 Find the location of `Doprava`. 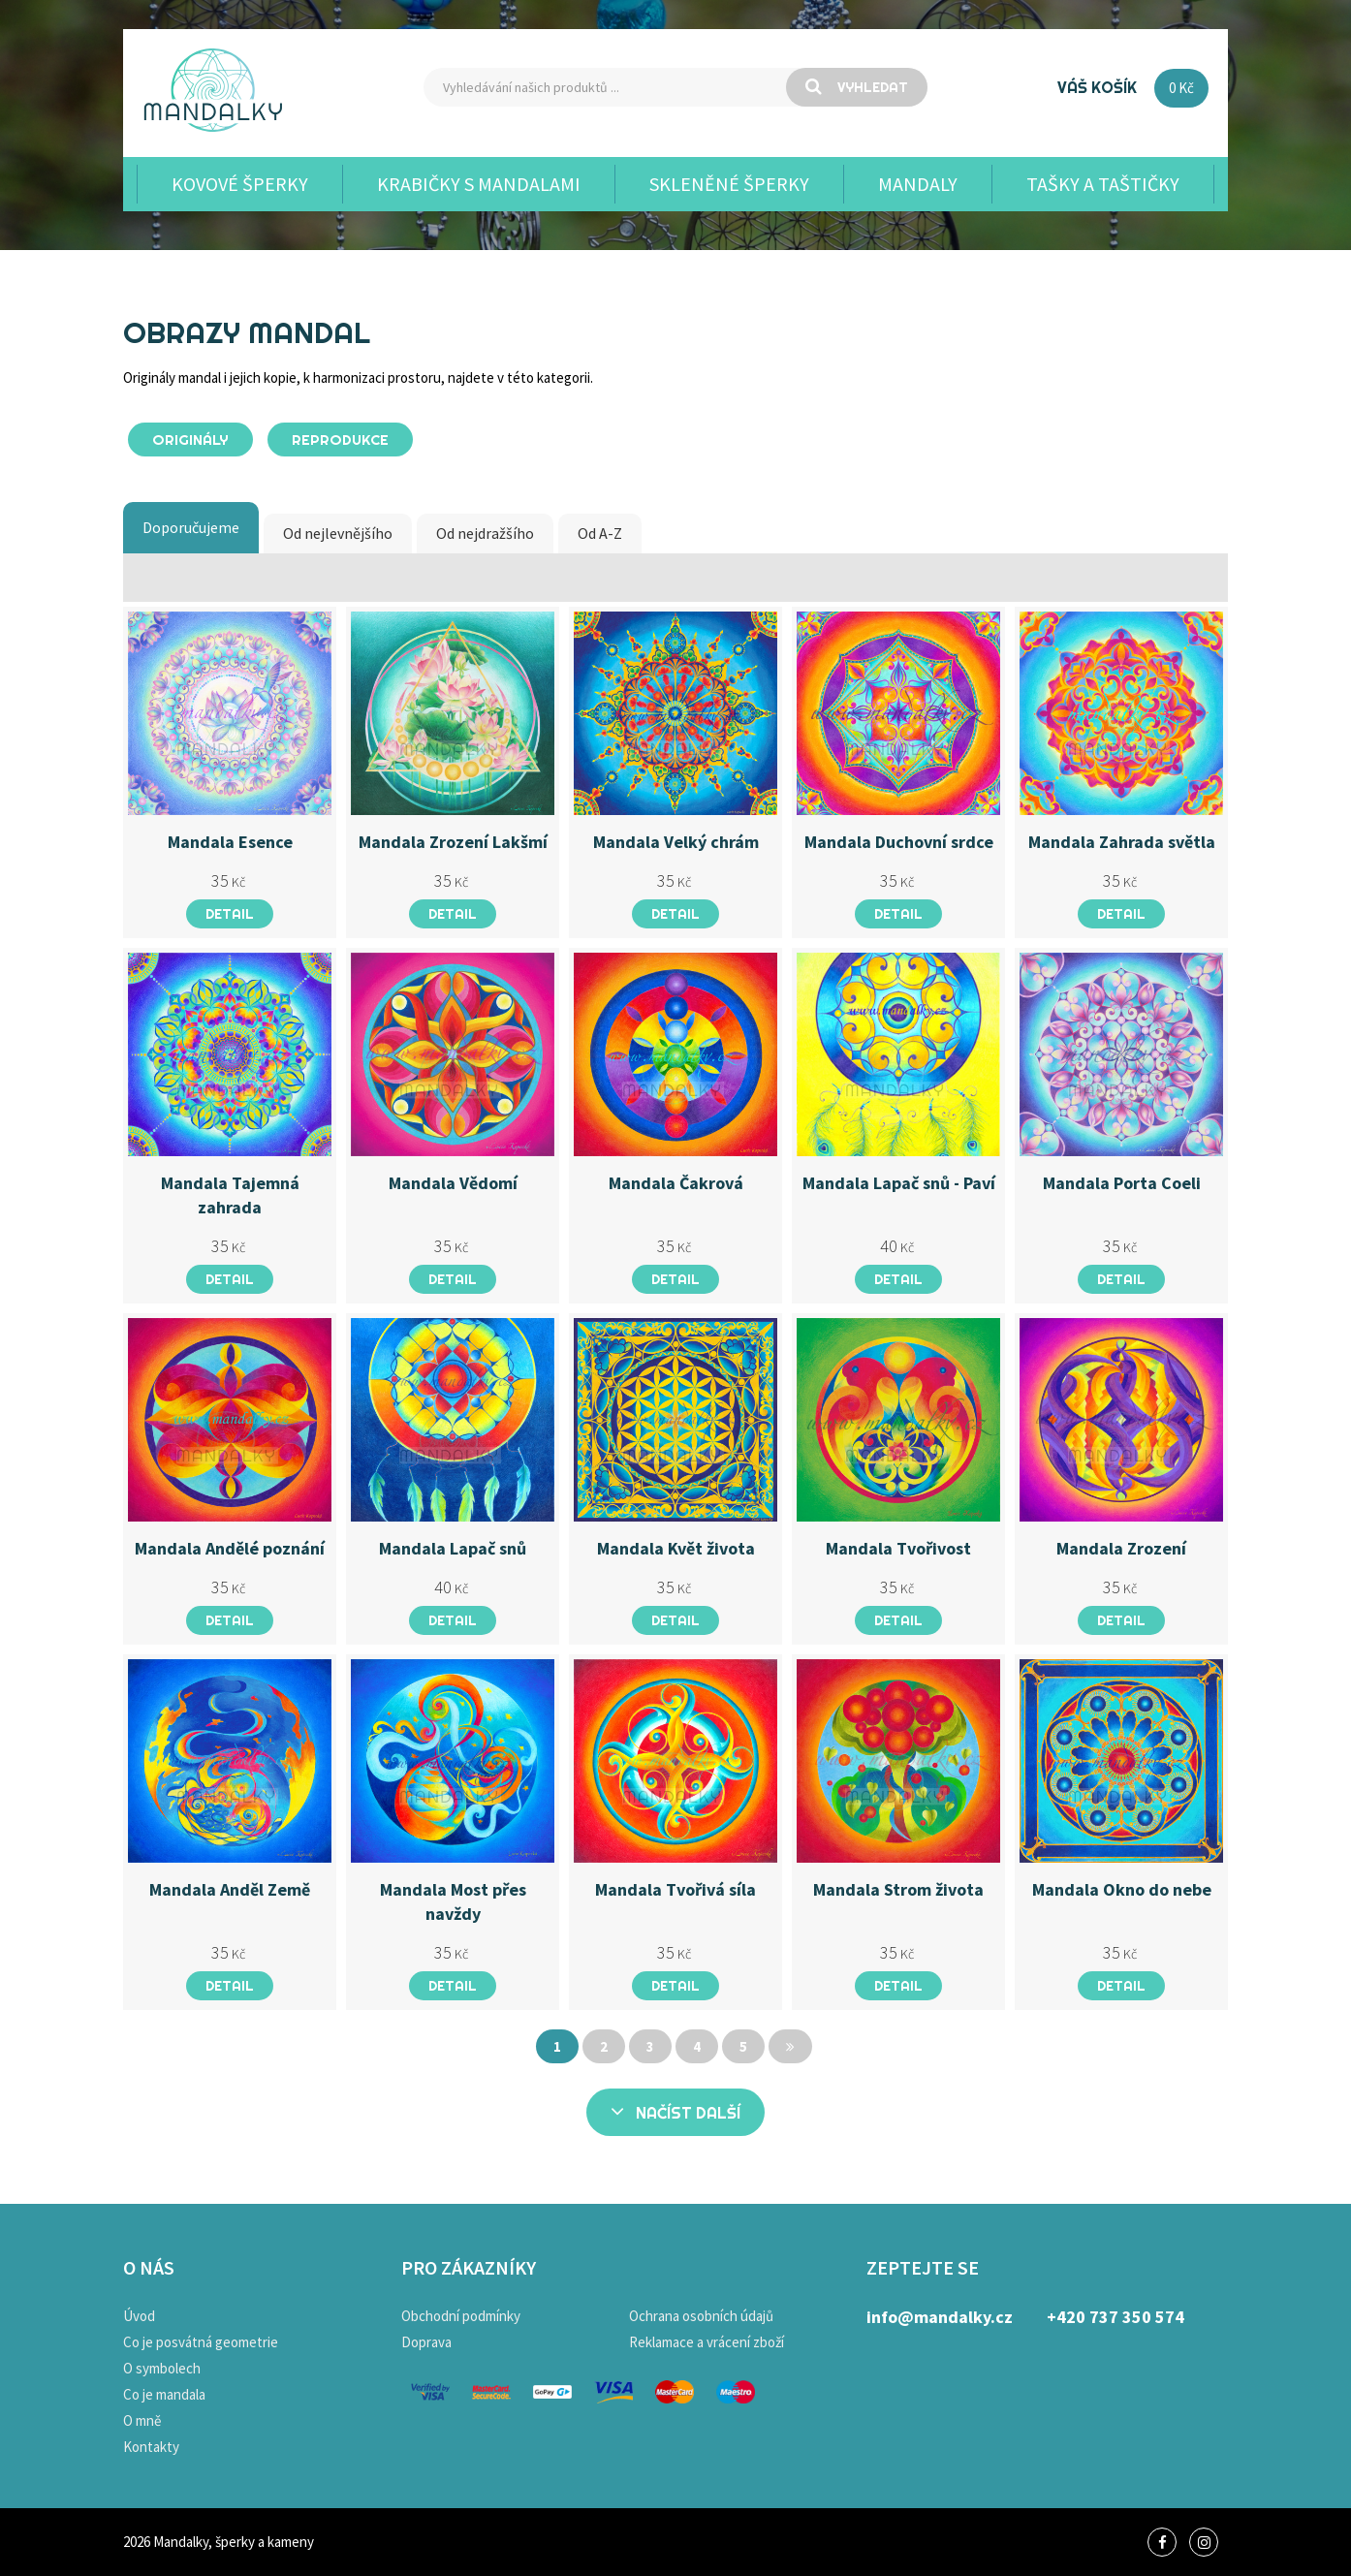

Doprava is located at coordinates (426, 2342).